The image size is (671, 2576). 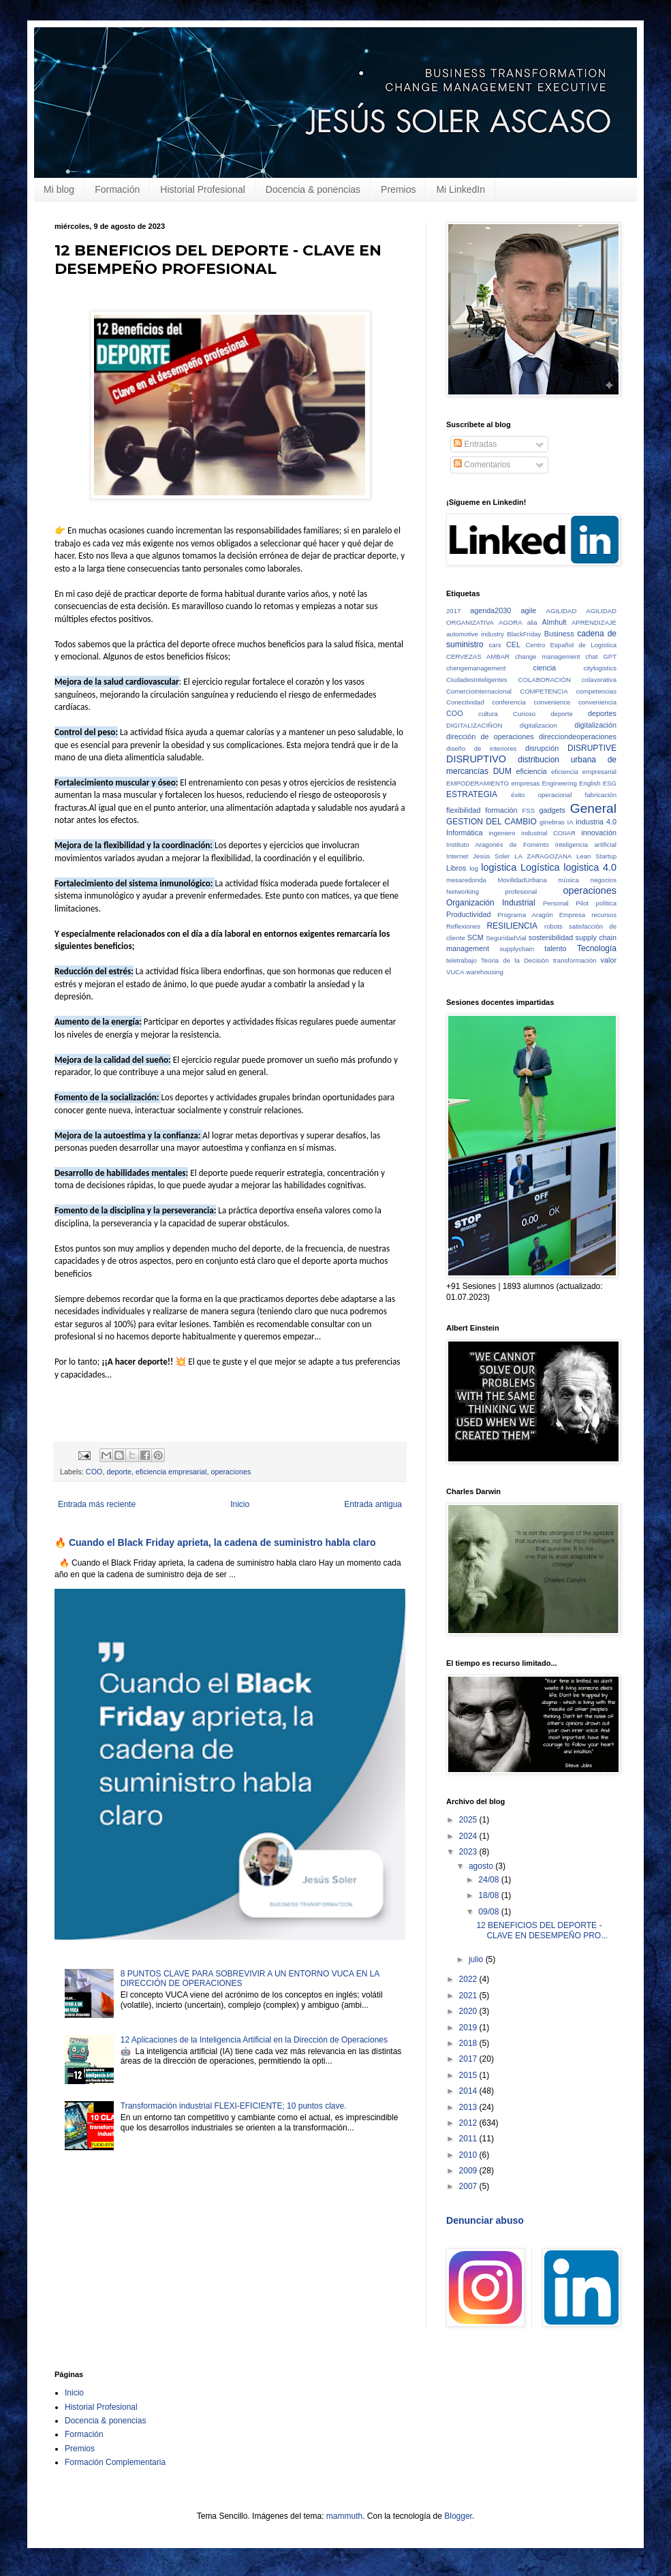 I want to click on 2011, so click(x=469, y=2138).